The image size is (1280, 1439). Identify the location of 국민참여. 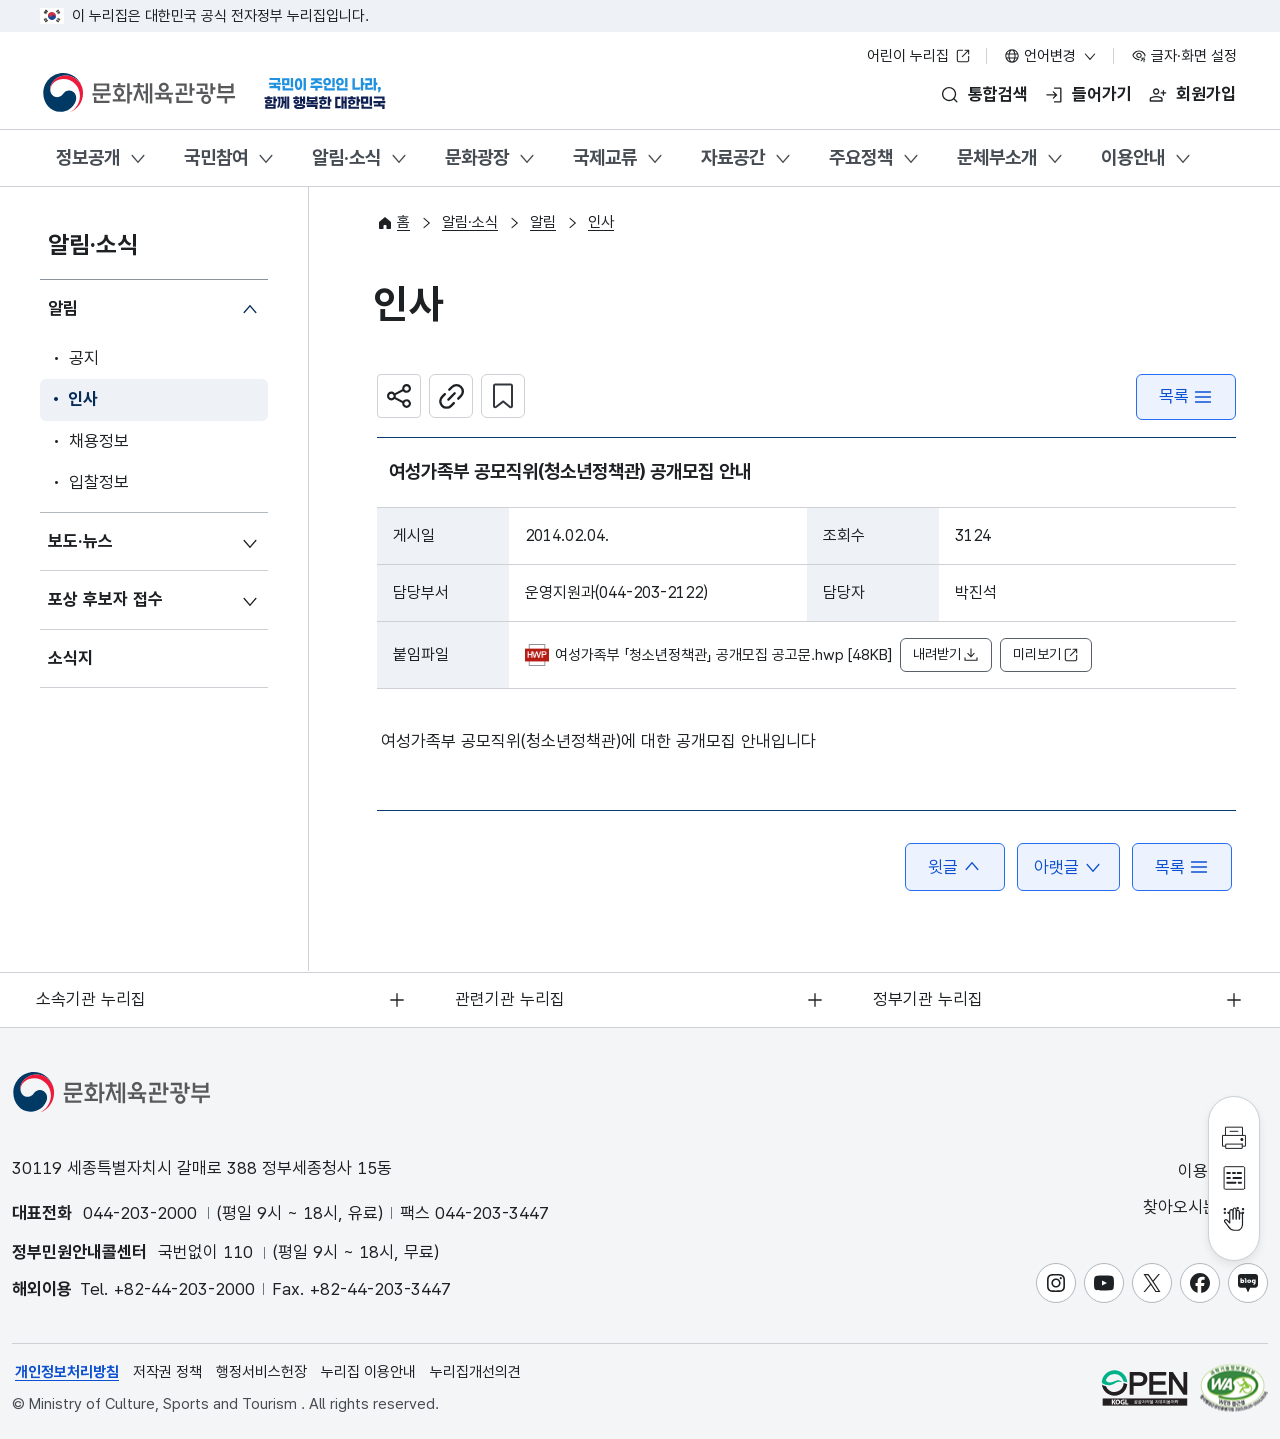
(216, 157).